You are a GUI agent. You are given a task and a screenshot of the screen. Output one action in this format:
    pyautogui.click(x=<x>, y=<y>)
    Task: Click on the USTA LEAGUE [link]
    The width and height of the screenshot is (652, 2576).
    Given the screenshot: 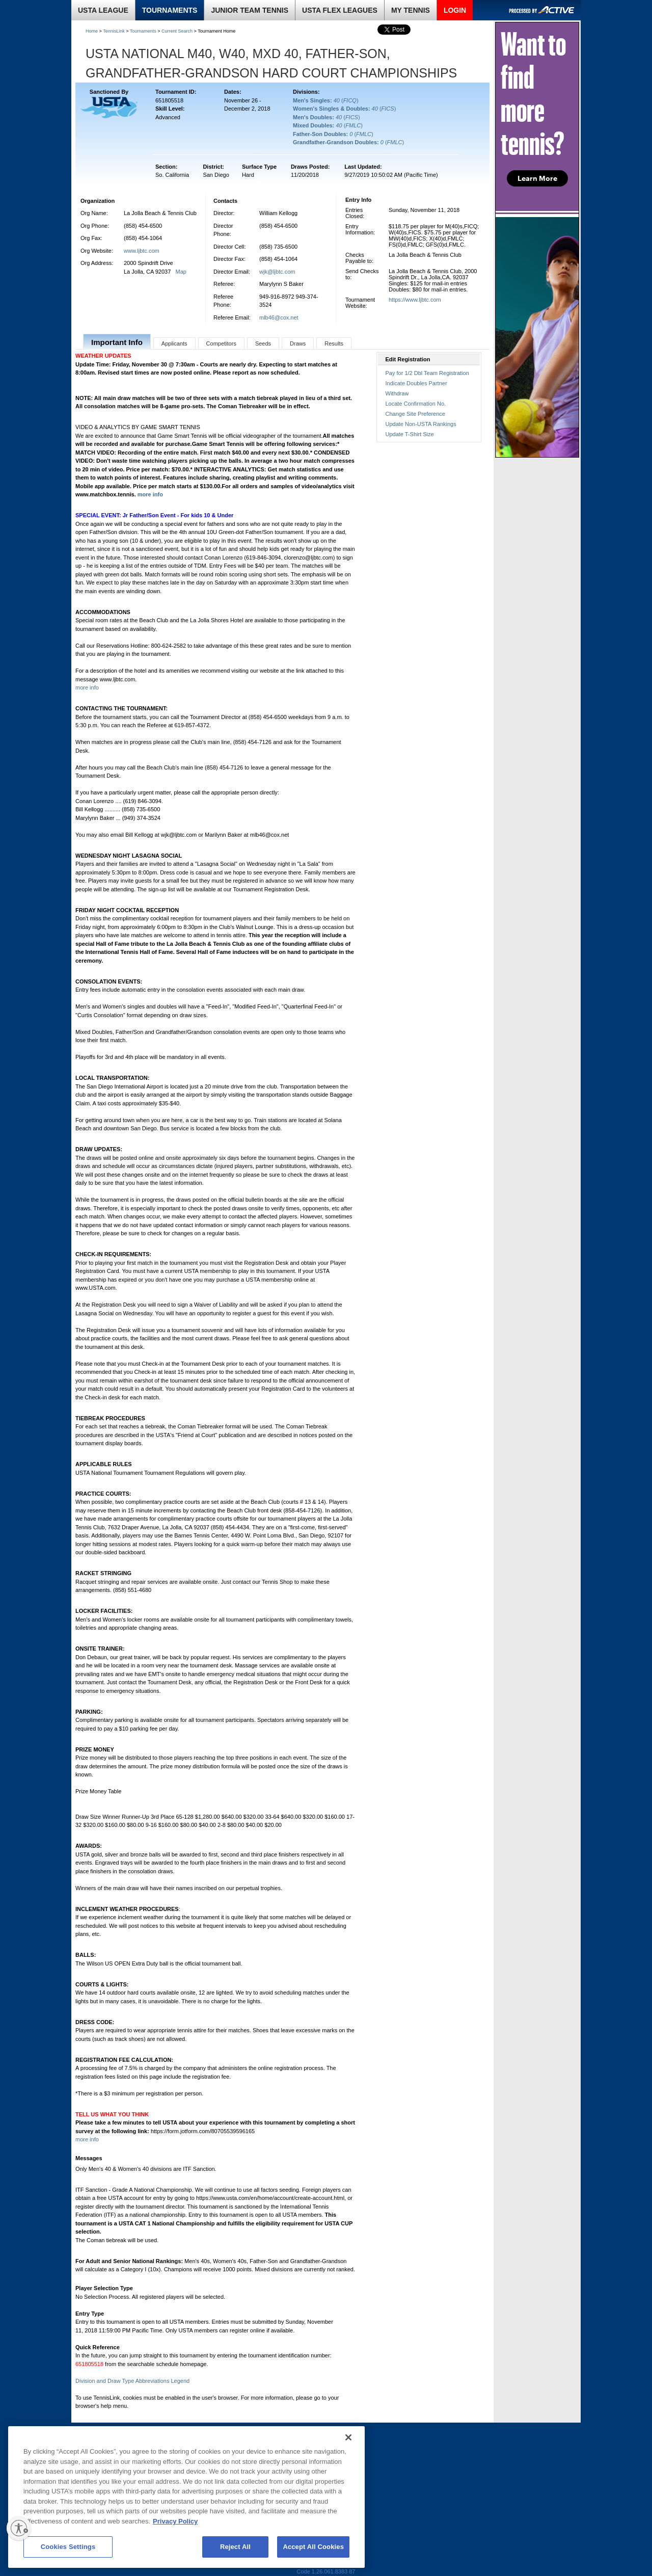 What is the action you would take?
    pyautogui.click(x=103, y=10)
    